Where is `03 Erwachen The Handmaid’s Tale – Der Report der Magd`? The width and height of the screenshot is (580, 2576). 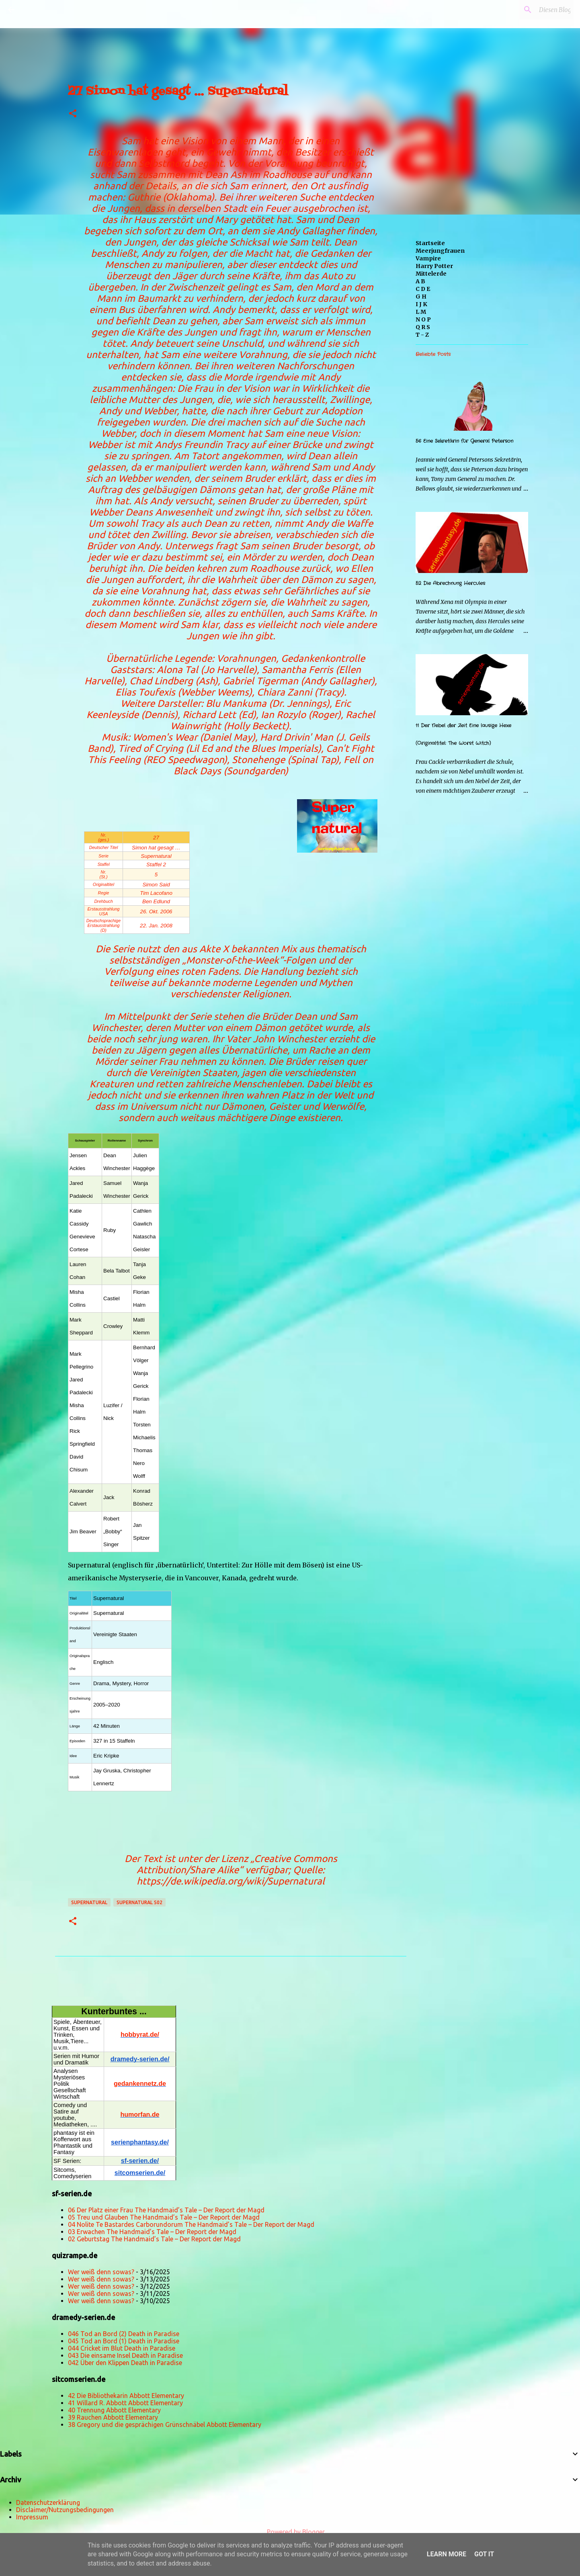
03 Erwachen The Handmaid’s Tale – Der Report der Magd is located at coordinates (152, 2231).